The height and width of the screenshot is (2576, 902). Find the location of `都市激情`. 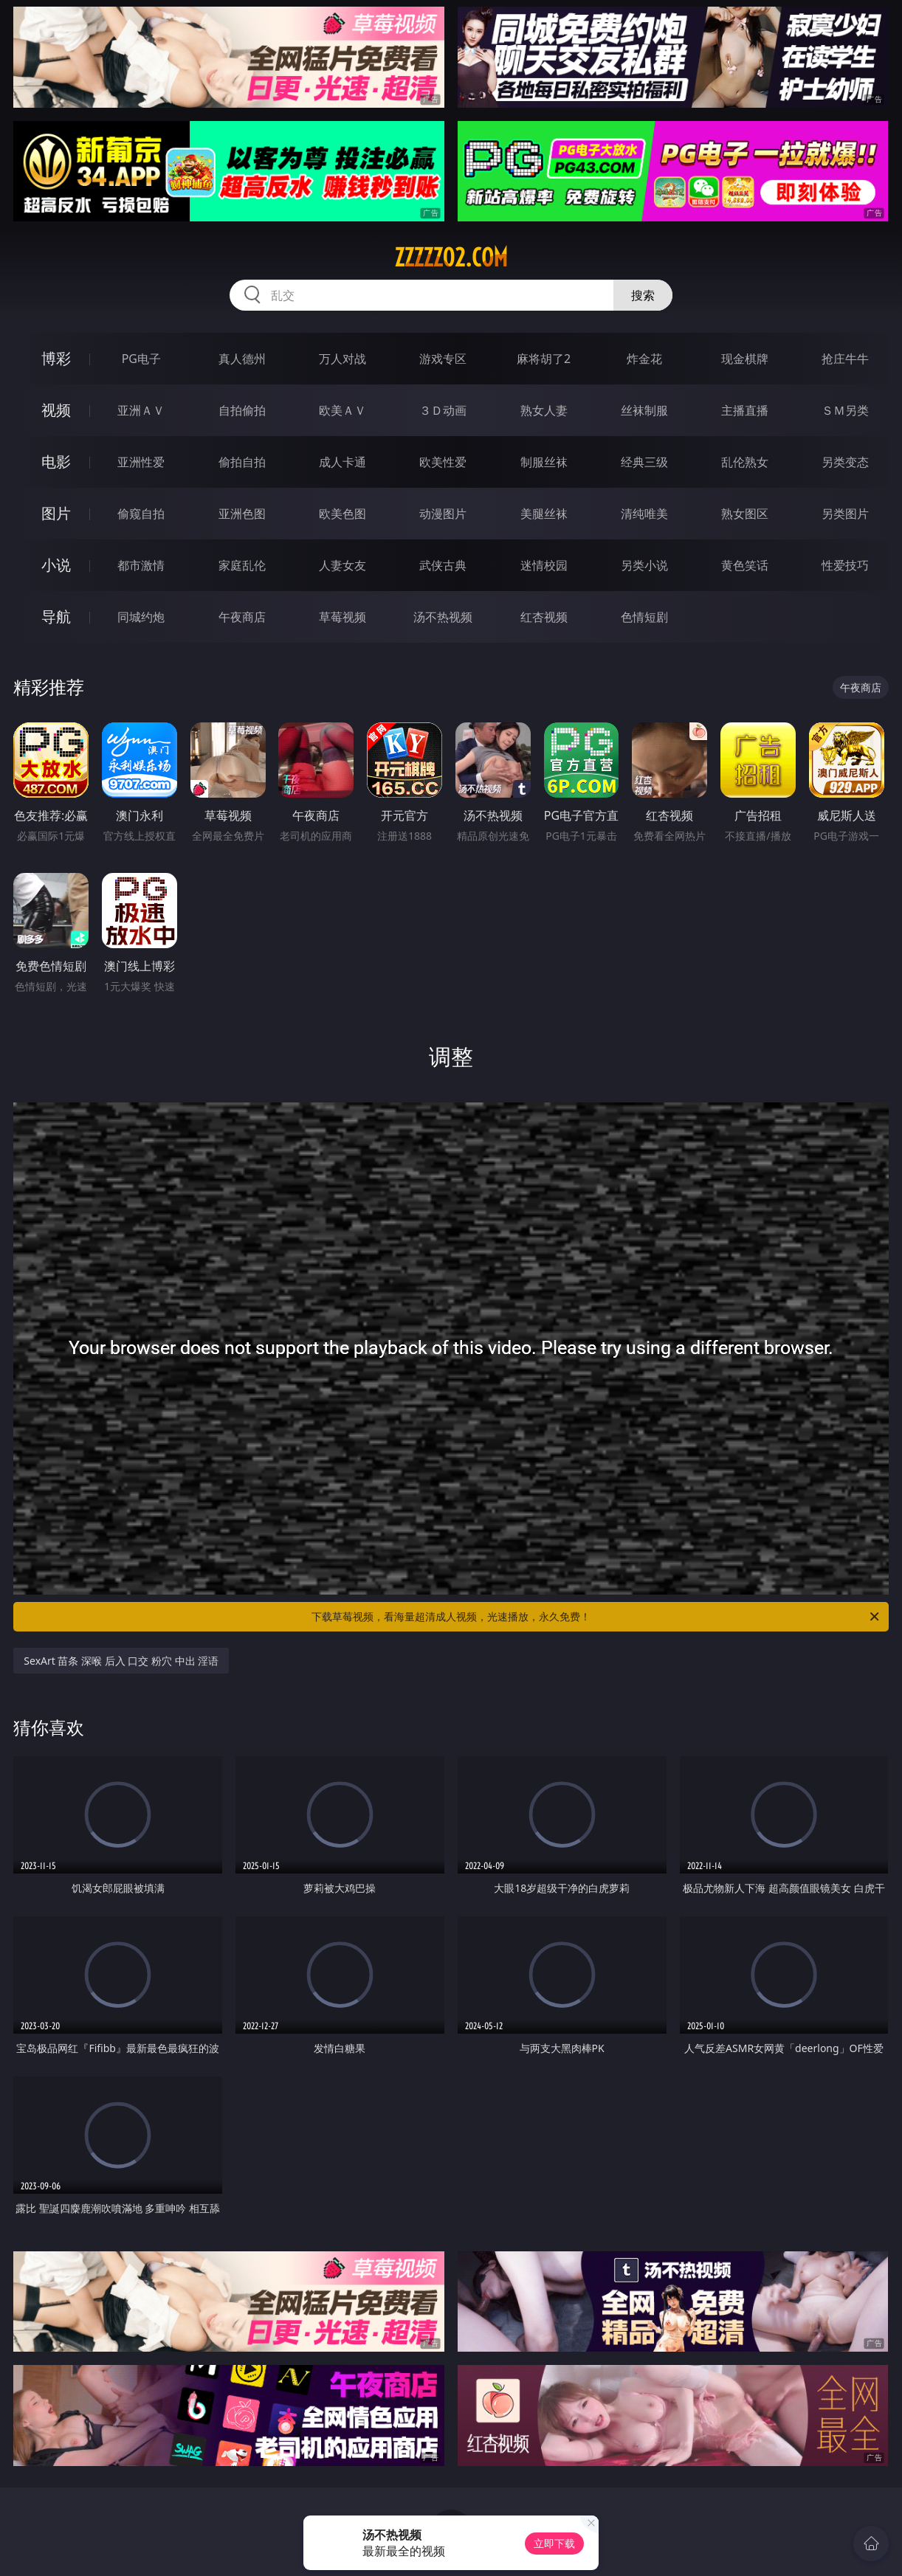

都市激情 is located at coordinates (141, 565).